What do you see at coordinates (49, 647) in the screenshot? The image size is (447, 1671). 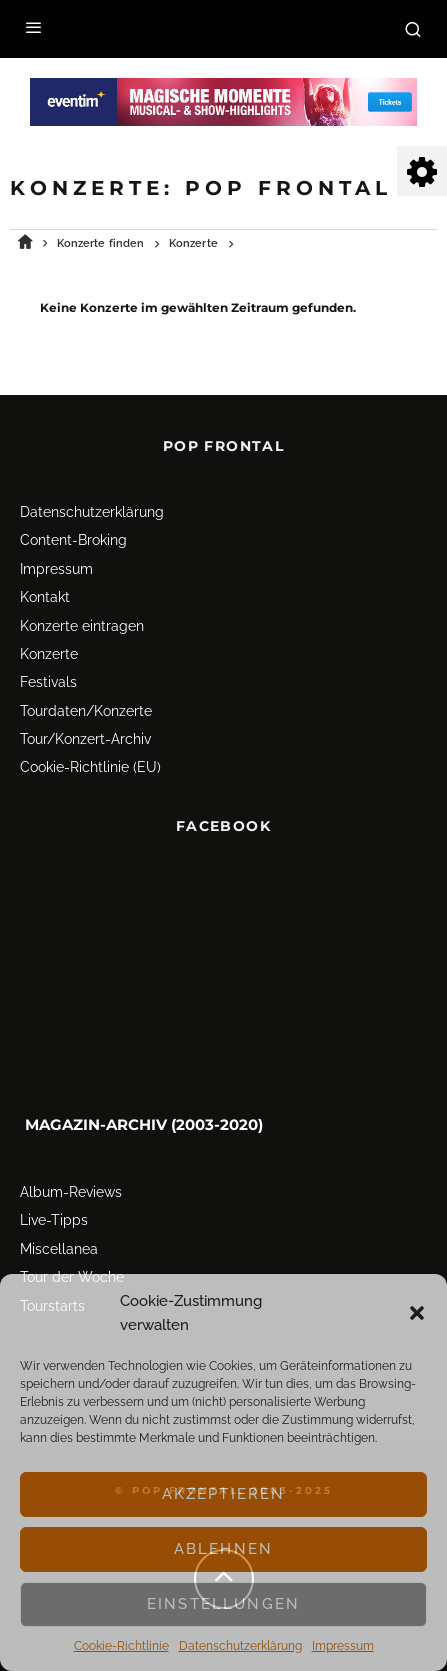 I see `Konzerte` at bounding box center [49, 647].